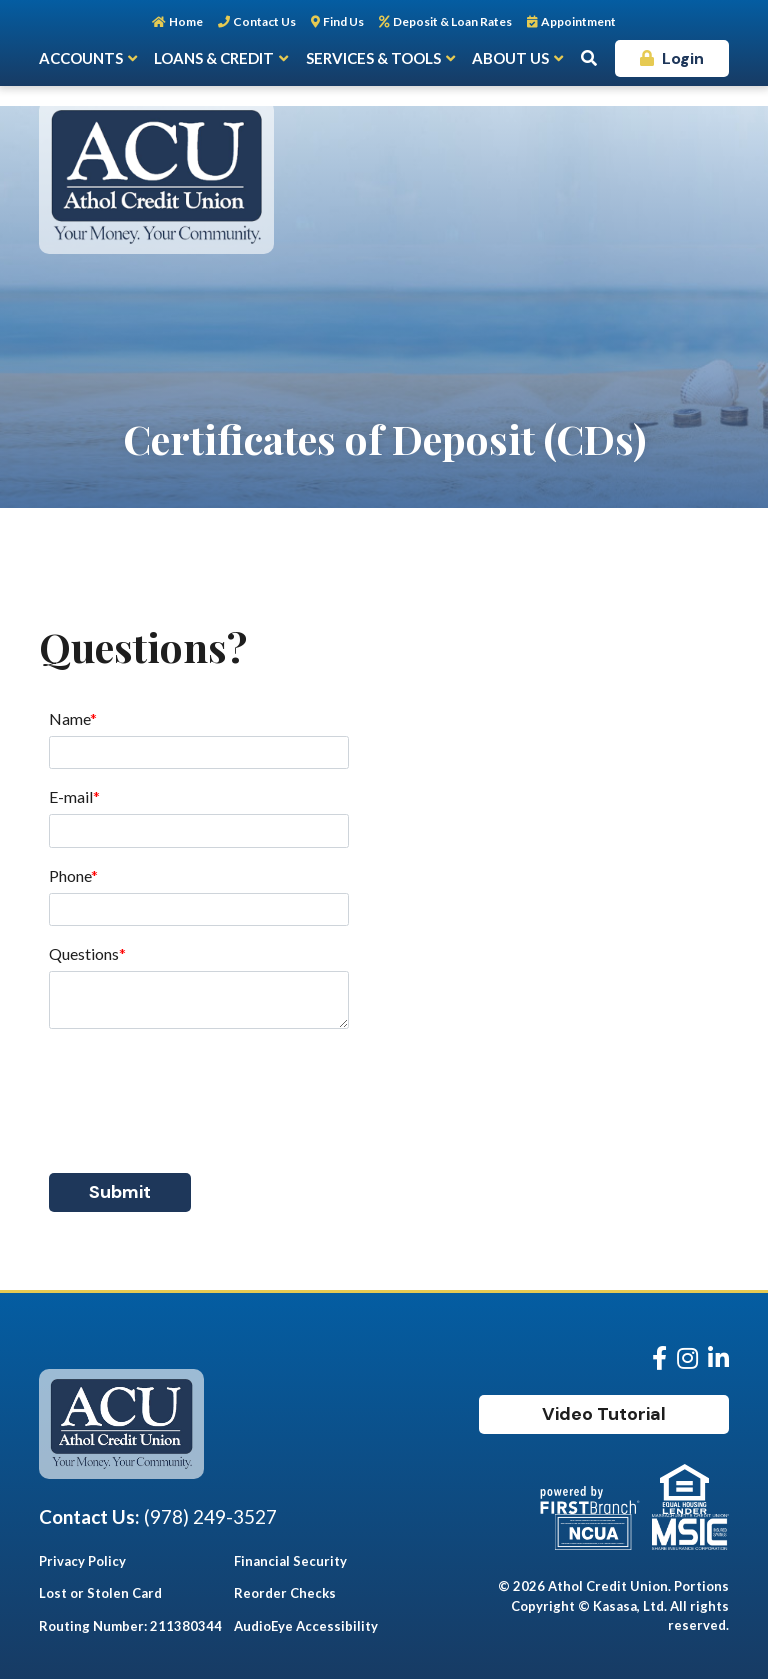 The height and width of the screenshot is (1679, 768). What do you see at coordinates (306, 1626) in the screenshot?
I see `AudioEye Accessibility` at bounding box center [306, 1626].